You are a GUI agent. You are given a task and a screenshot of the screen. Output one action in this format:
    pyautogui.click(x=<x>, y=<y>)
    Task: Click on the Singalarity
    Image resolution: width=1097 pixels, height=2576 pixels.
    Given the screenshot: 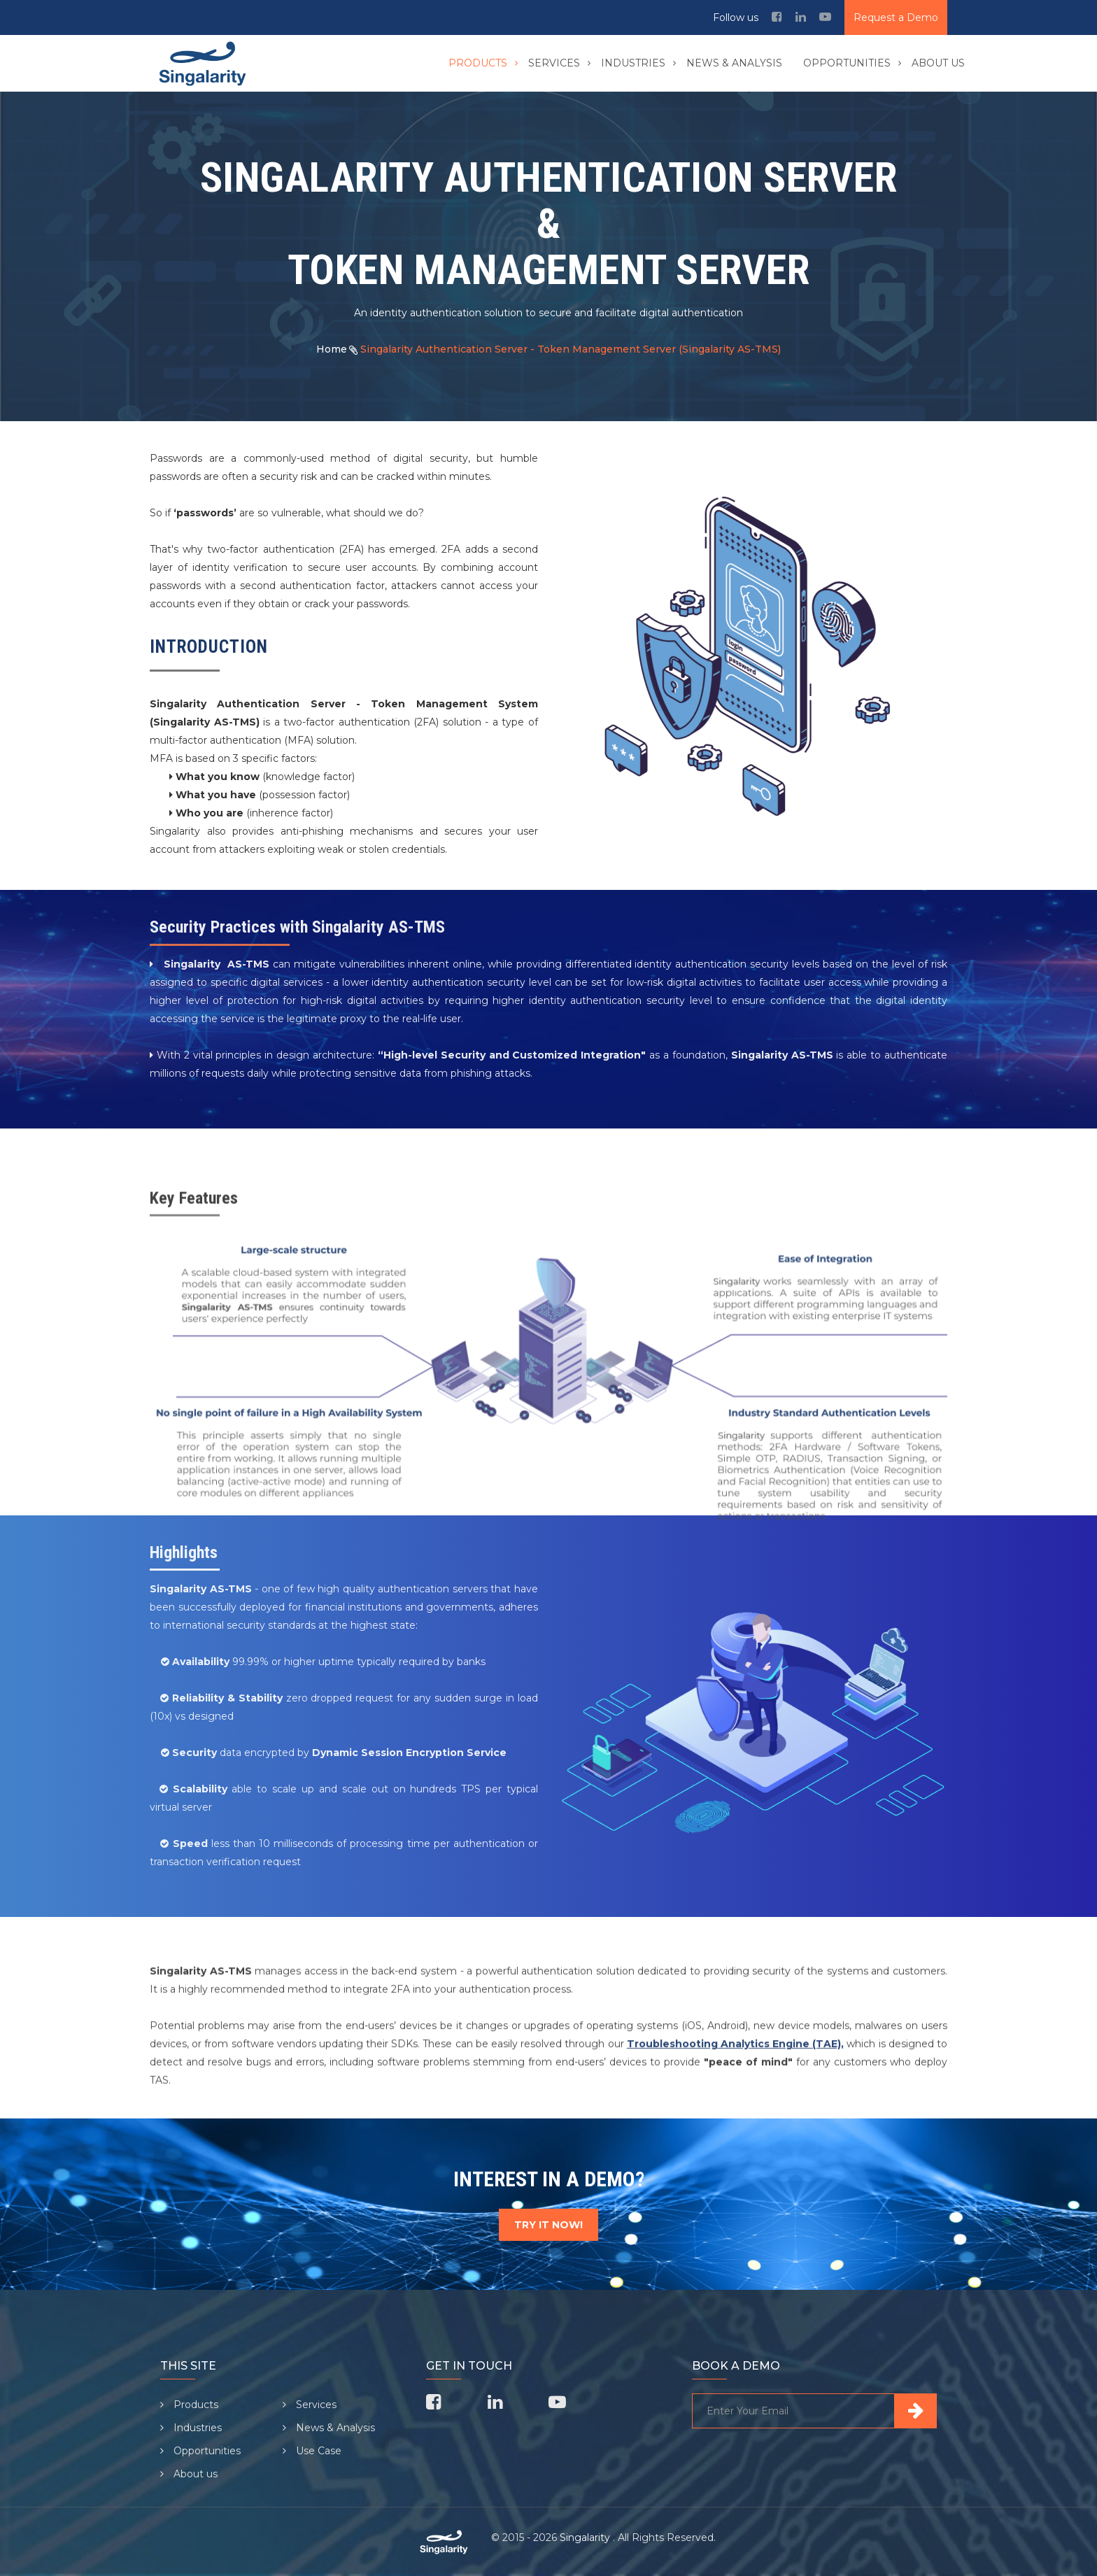 What is the action you would take?
    pyautogui.click(x=586, y=2537)
    